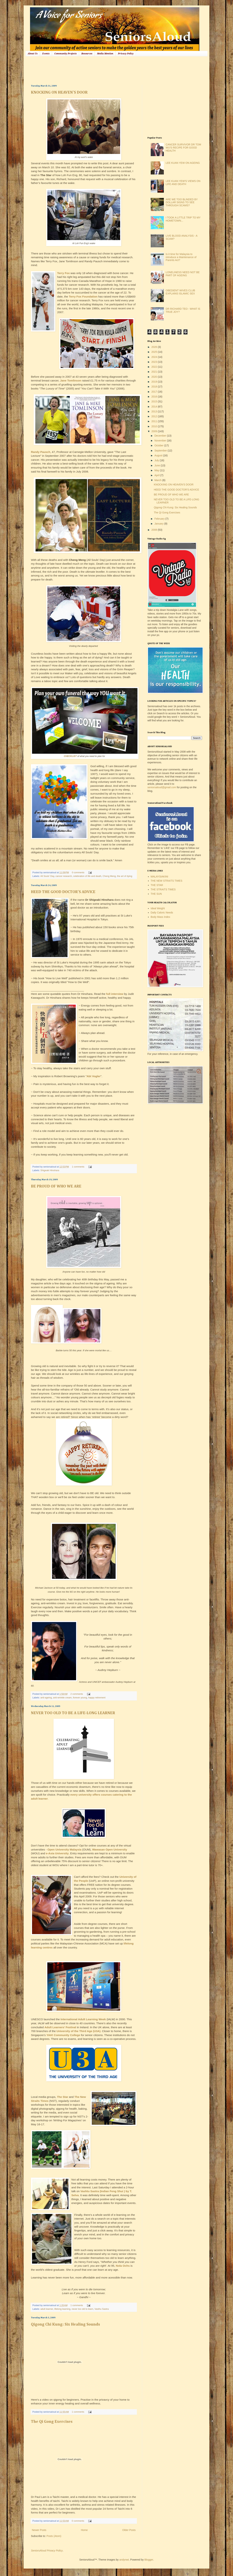  Describe the element at coordinates (154, 411) in the screenshot. I see `2013` at that location.